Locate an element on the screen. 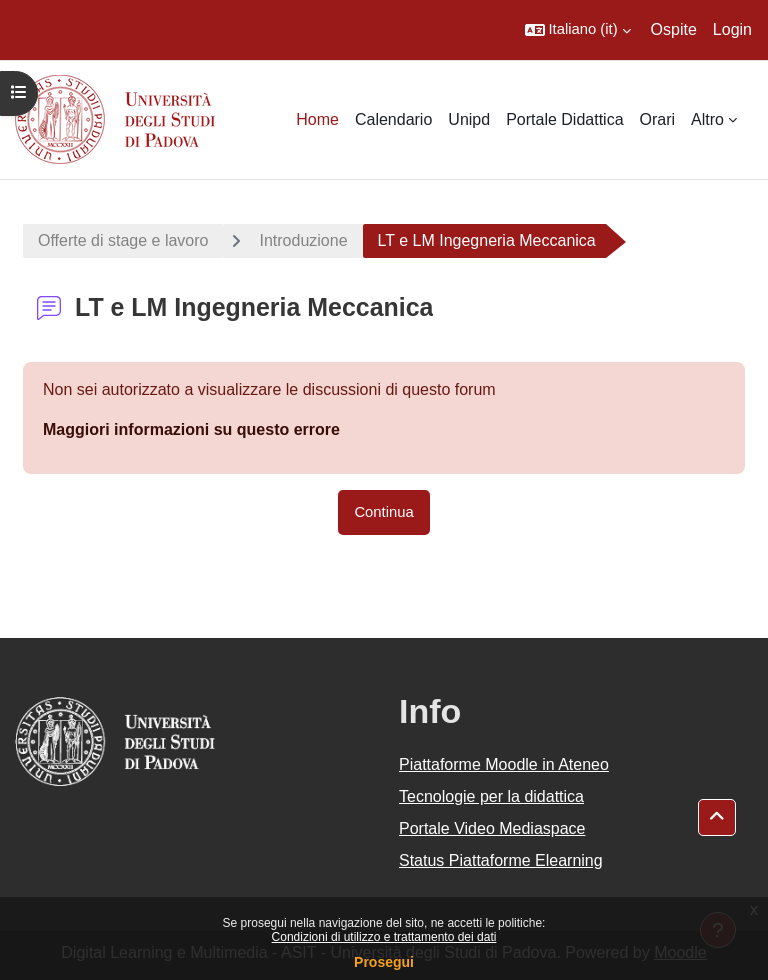  Status Piattaforme Elearning is located at coordinates (501, 860).